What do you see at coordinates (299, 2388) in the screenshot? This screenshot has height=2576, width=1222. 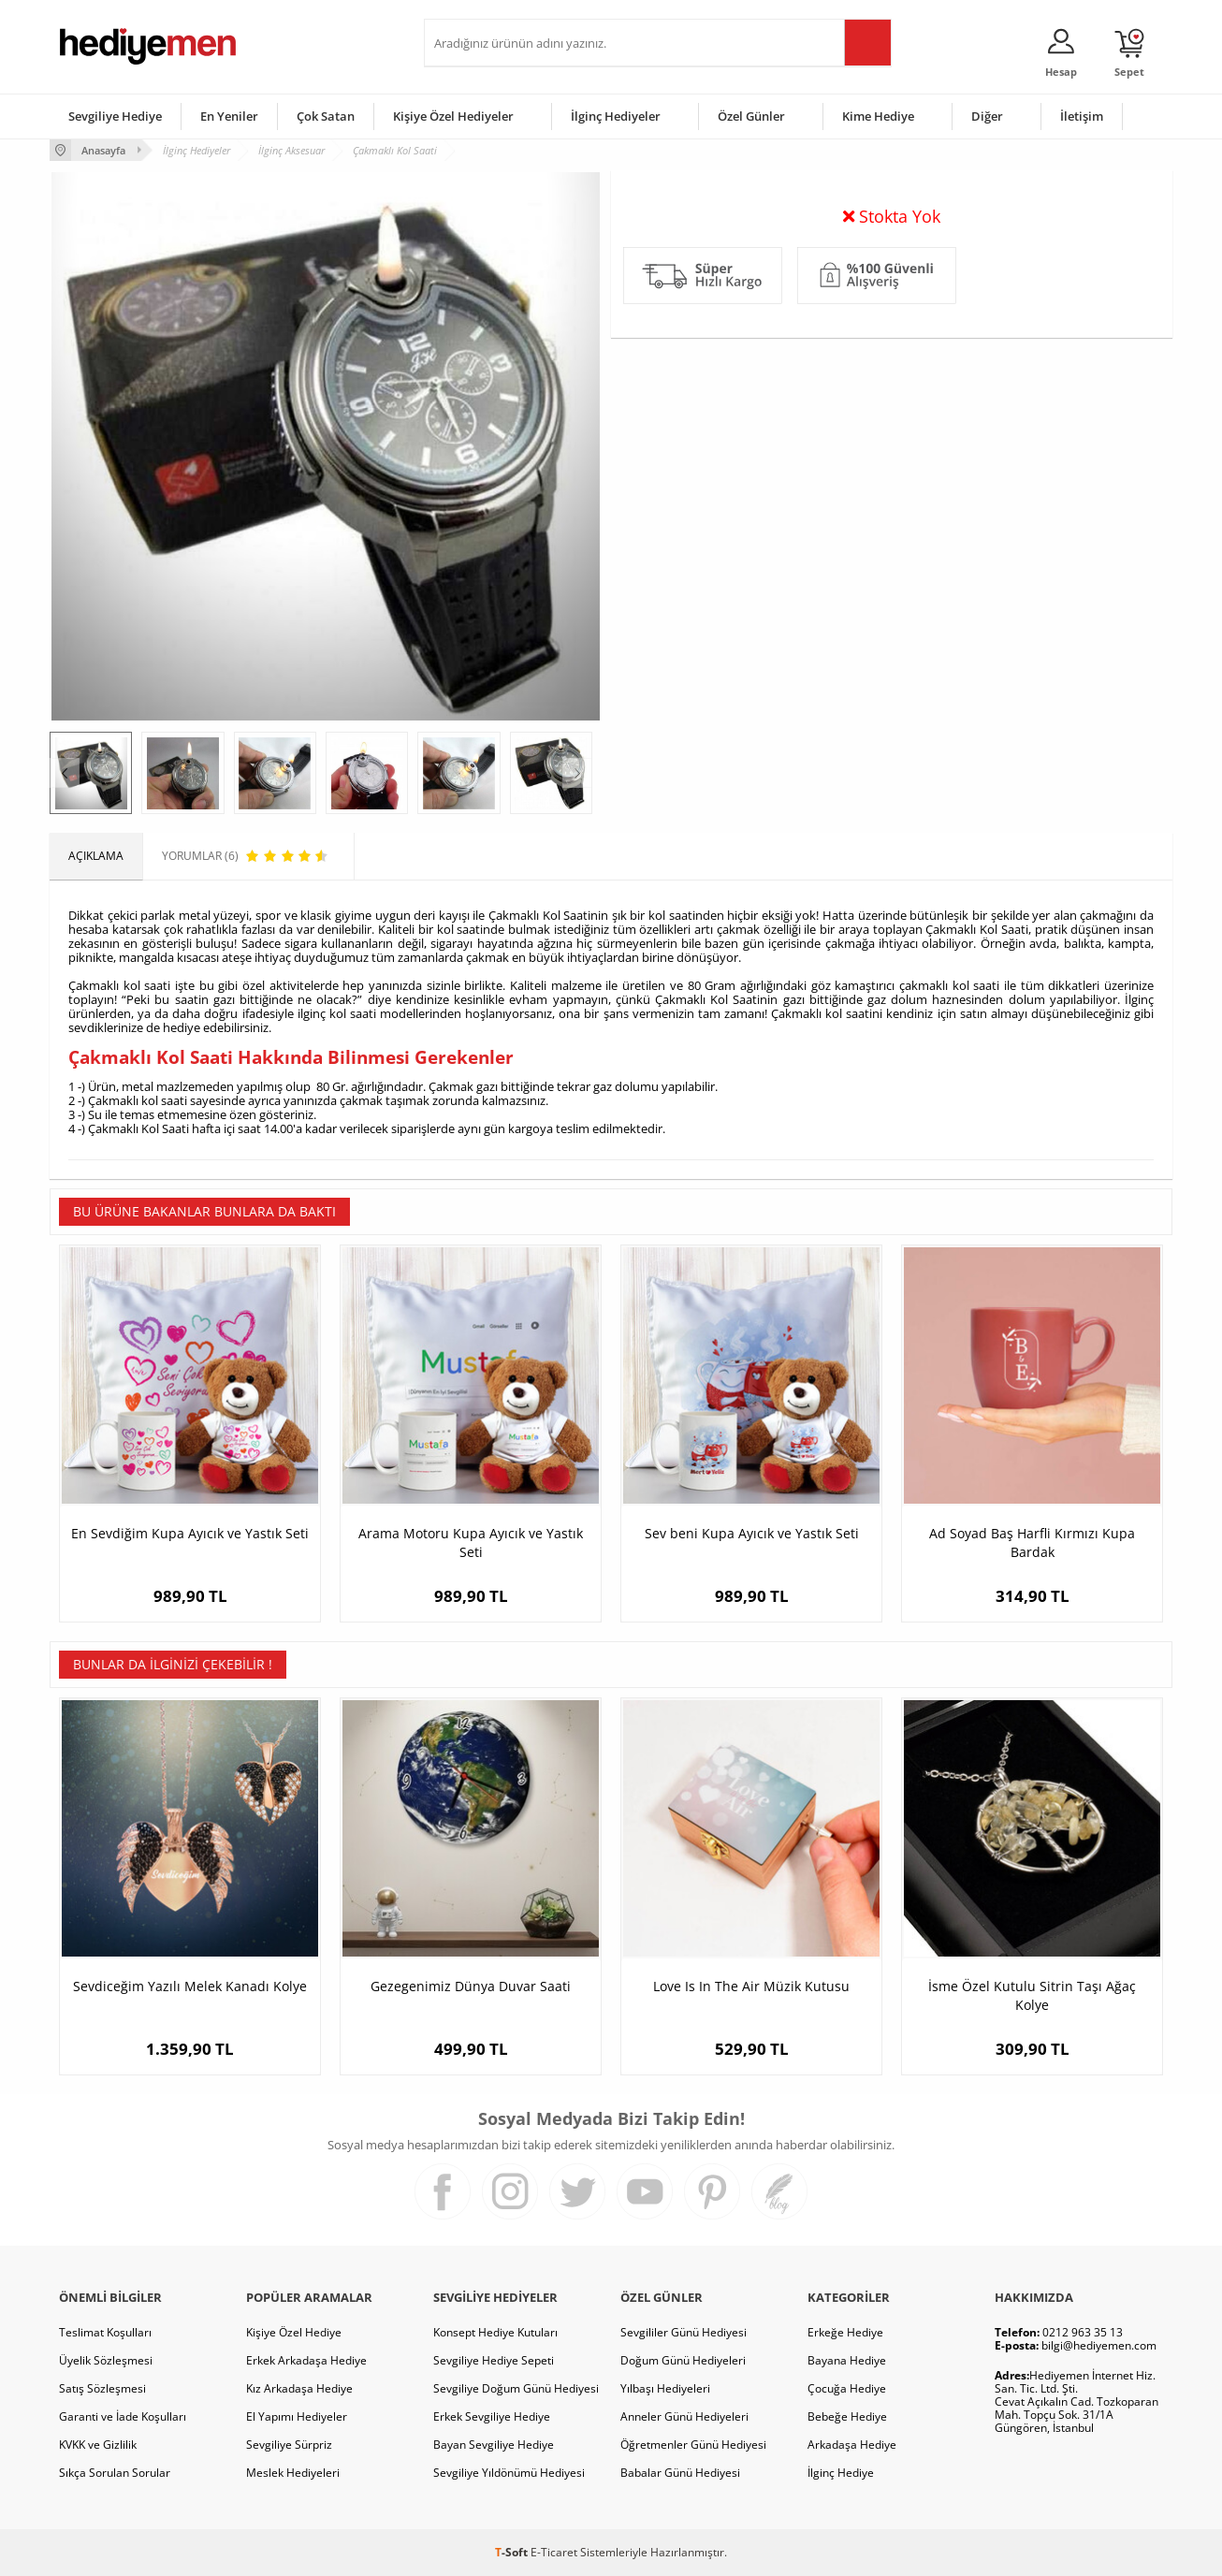 I see `Kız Arkadaşa Hediye` at bounding box center [299, 2388].